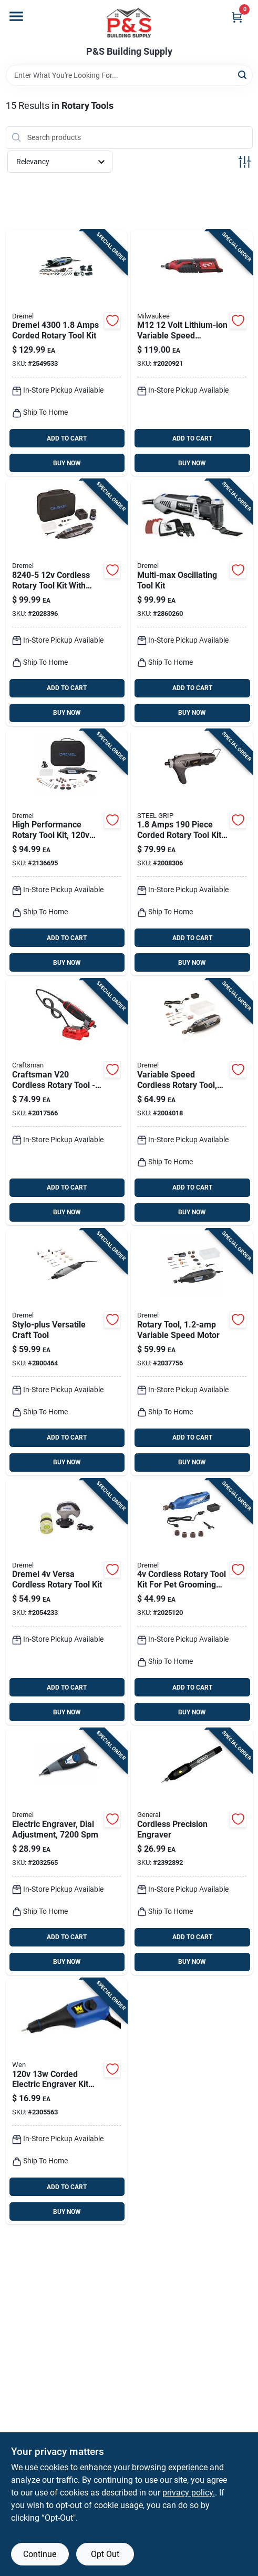 The height and width of the screenshot is (2576, 258). What do you see at coordinates (67, 1852) in the screenshot?
I see `[Go to dremel-amps-corded-micro-engraver-tool-only-000346803150 product page]` at bounding box center [67, 1852].